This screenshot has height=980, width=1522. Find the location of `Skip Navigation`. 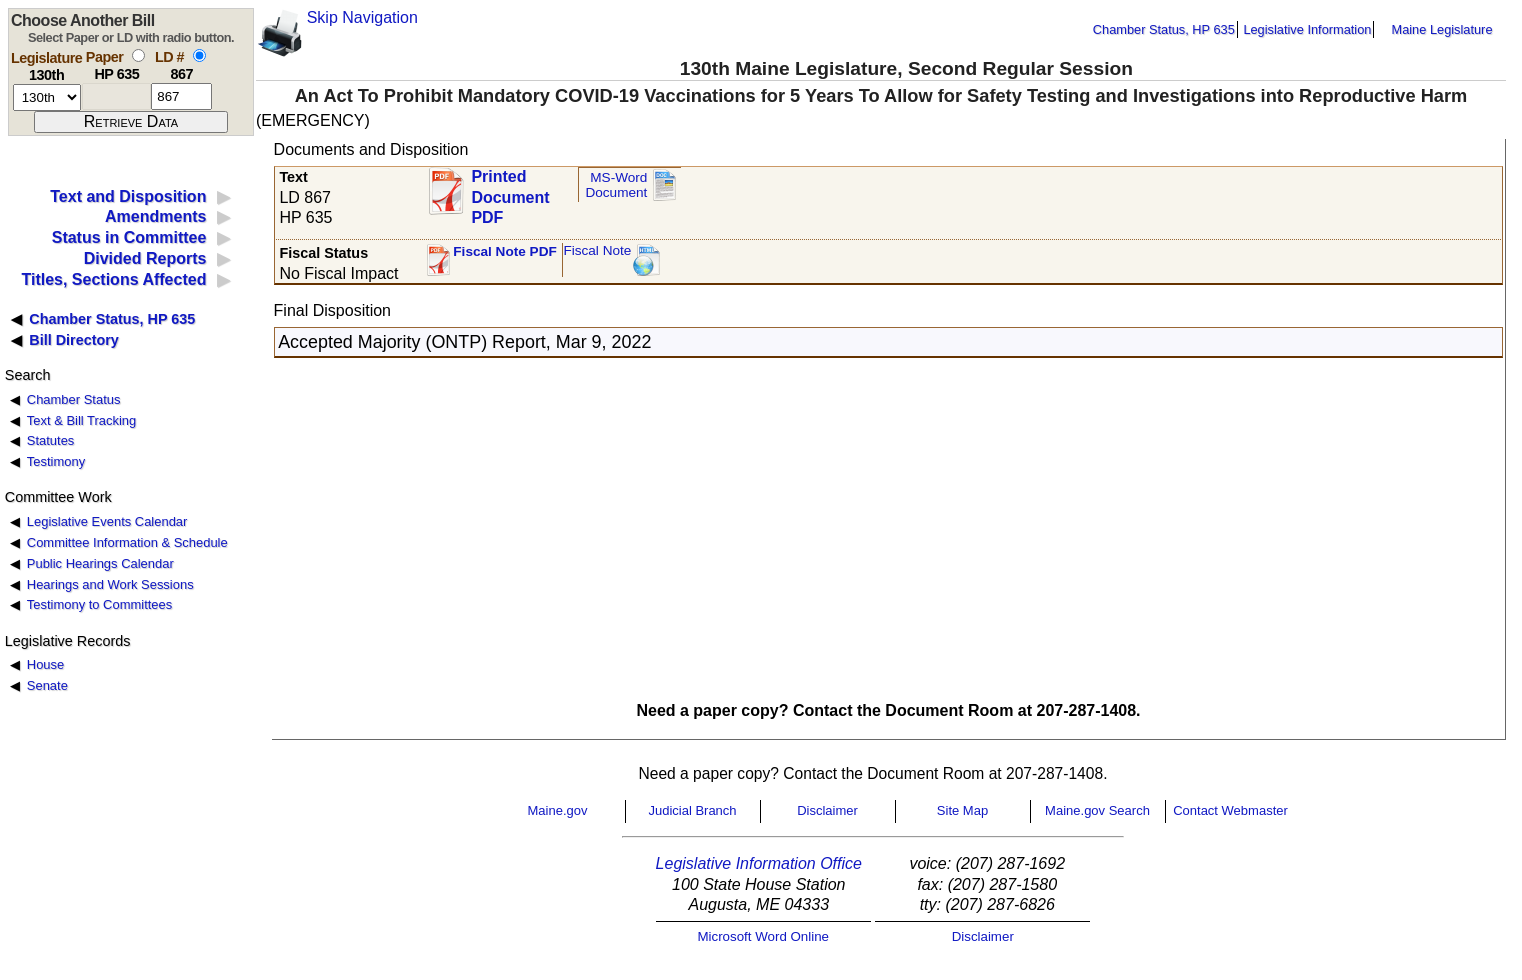

Skip Navigation is located at coordinates (362, 17).